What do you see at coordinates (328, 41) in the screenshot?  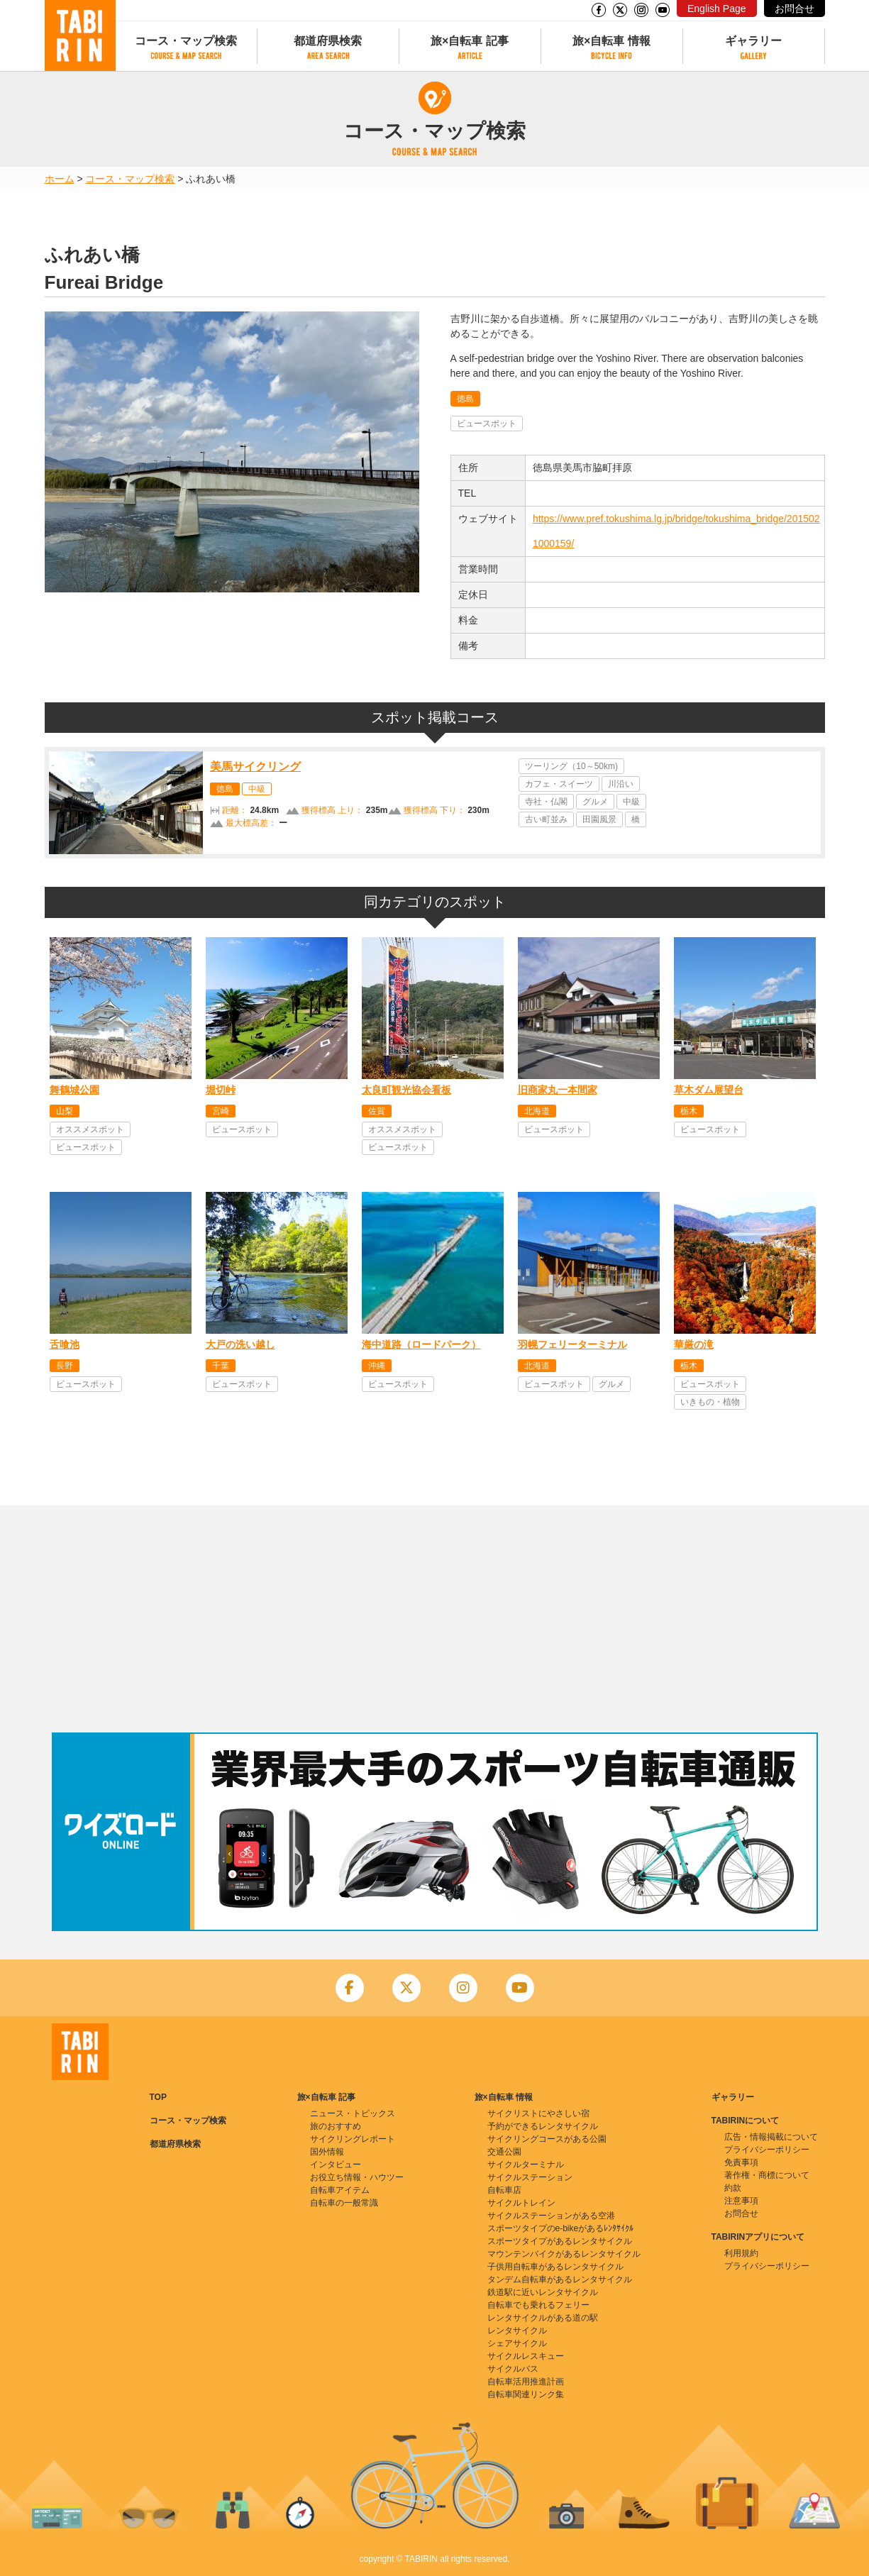 I see `都道府県検索` at bounding box center [328, 41].